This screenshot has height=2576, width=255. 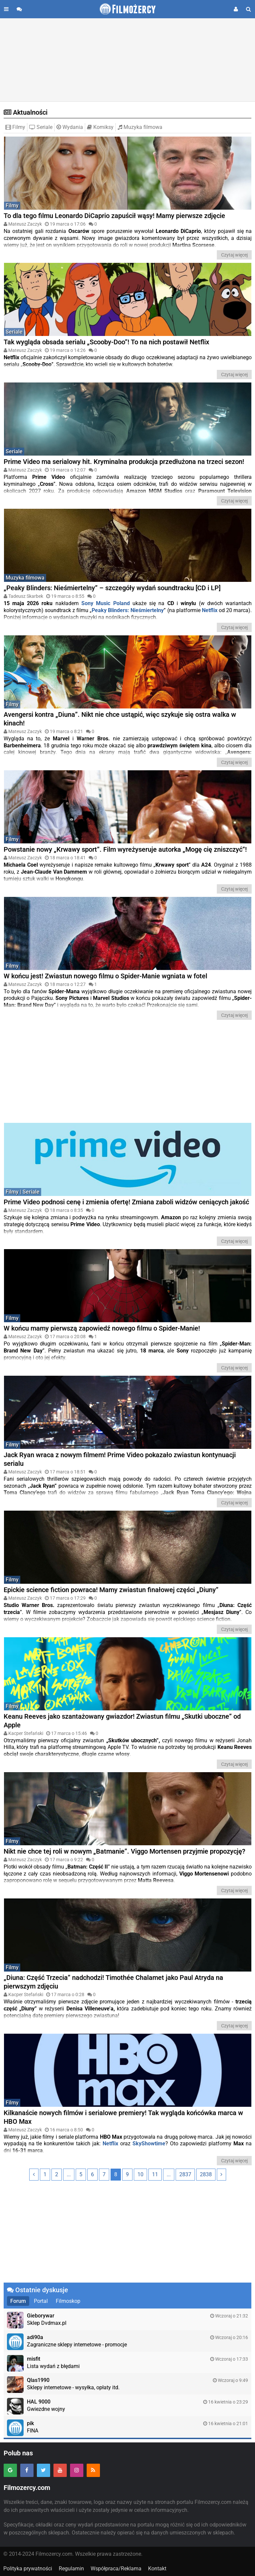 I want to click on 10, so click(x=140, y=2174).